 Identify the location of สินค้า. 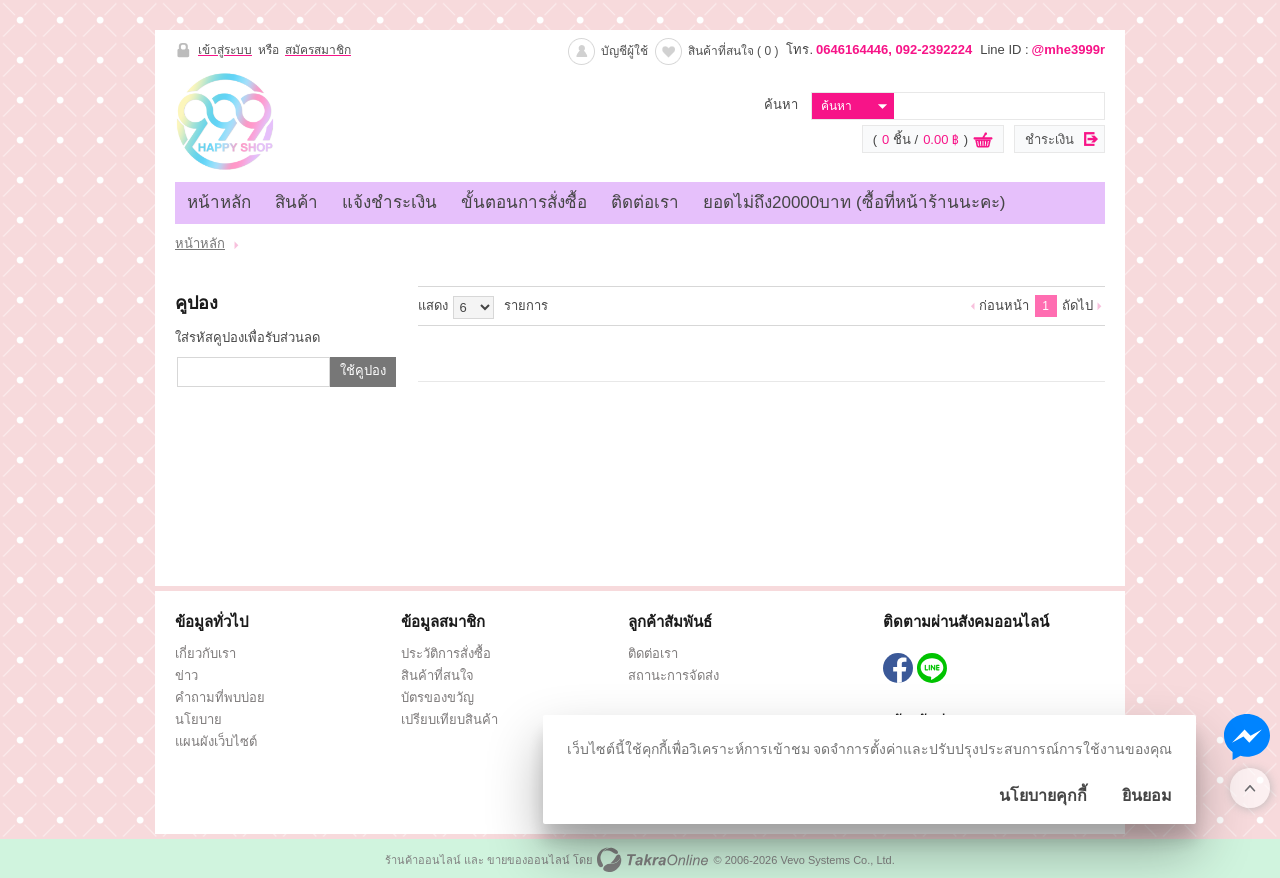
(296, 202).